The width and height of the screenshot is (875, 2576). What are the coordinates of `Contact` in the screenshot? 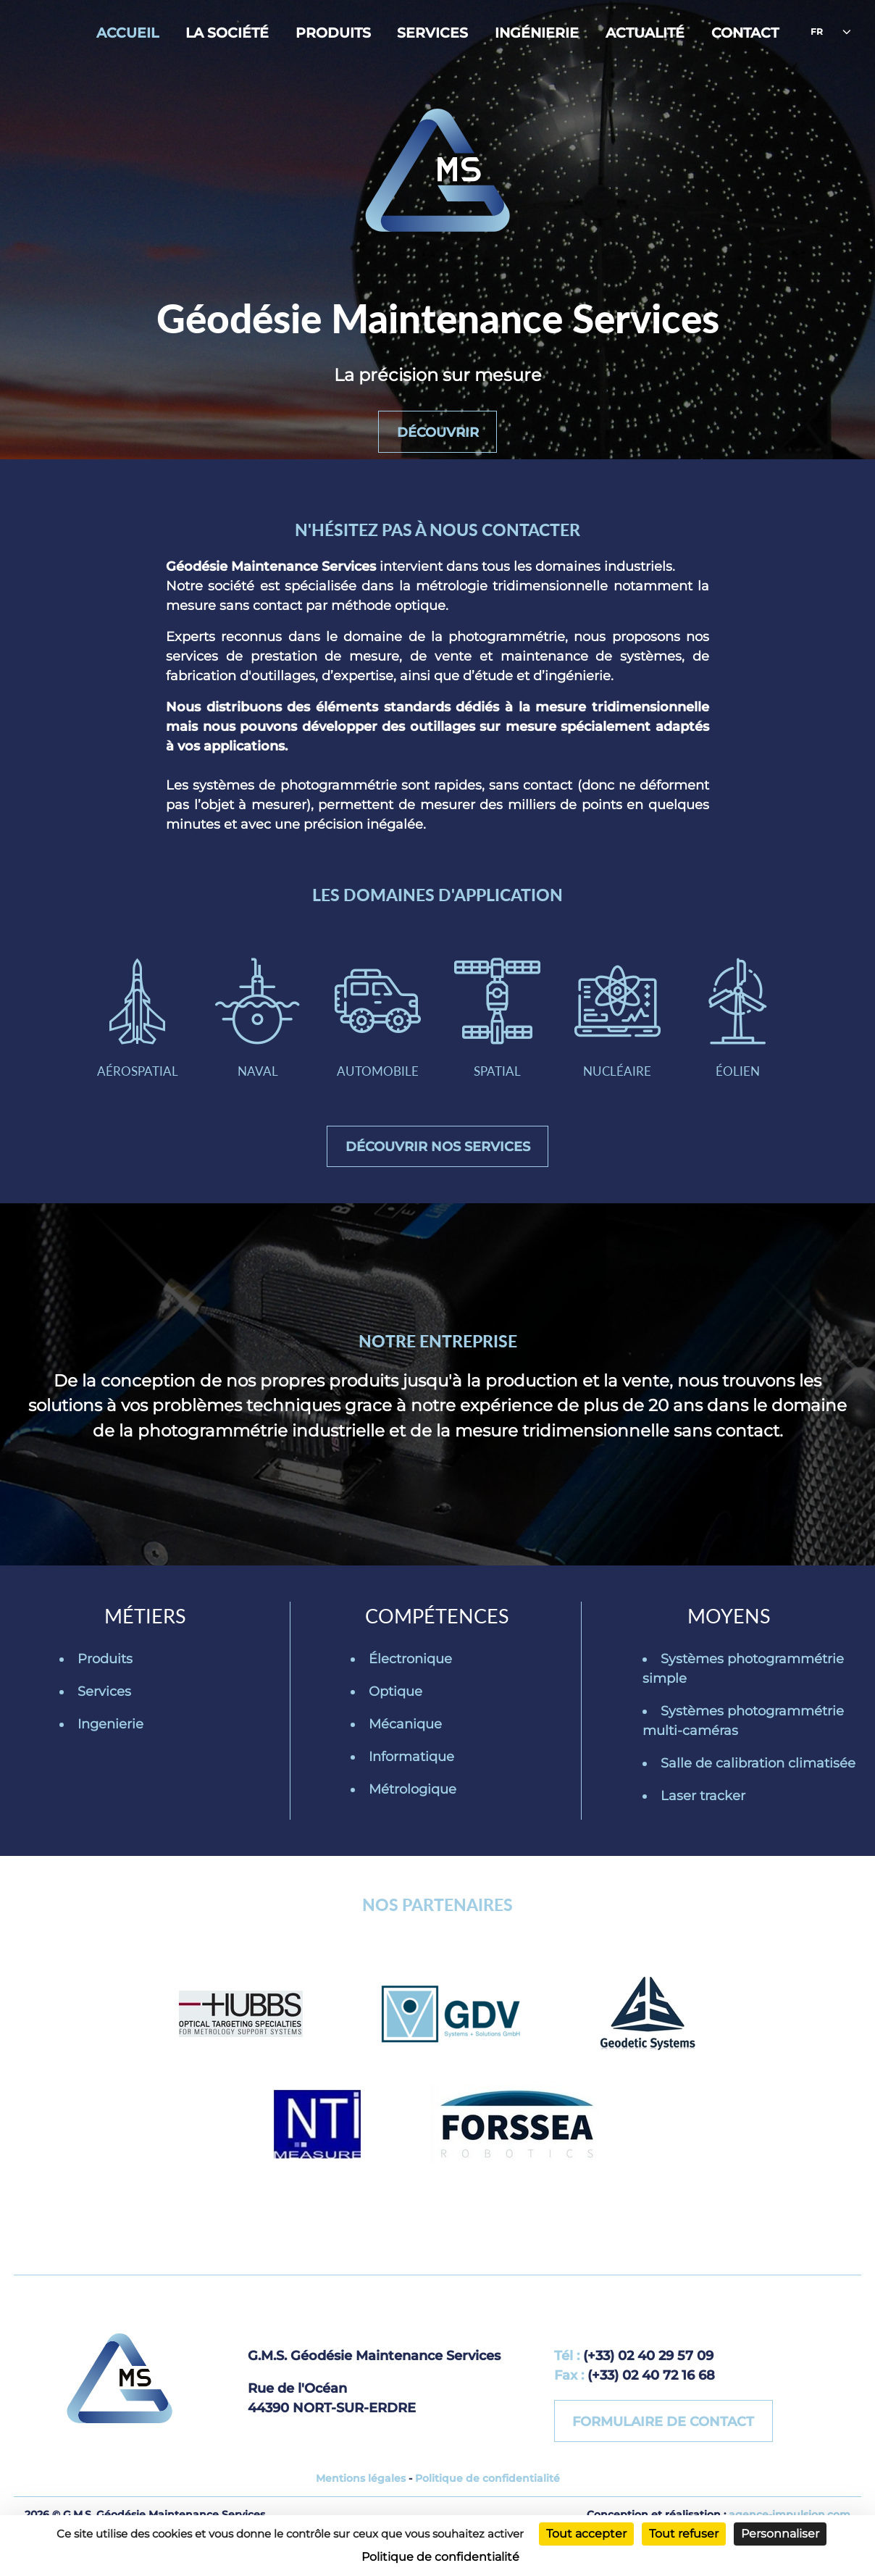 It's located at (745, 33).